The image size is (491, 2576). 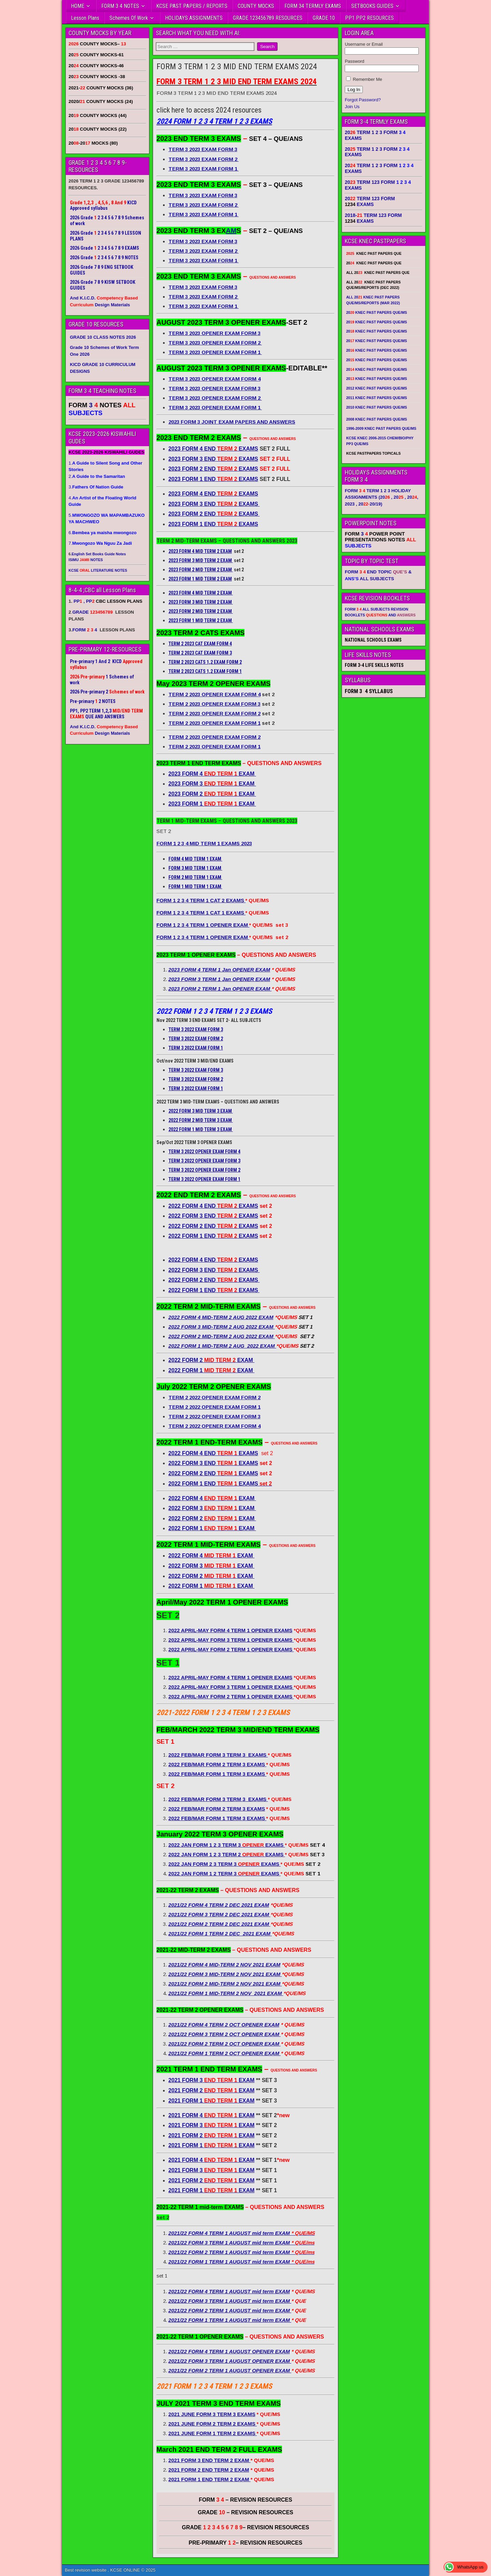 I want to click on FORM 3 4 NOTES, so click(x=120, y=6).